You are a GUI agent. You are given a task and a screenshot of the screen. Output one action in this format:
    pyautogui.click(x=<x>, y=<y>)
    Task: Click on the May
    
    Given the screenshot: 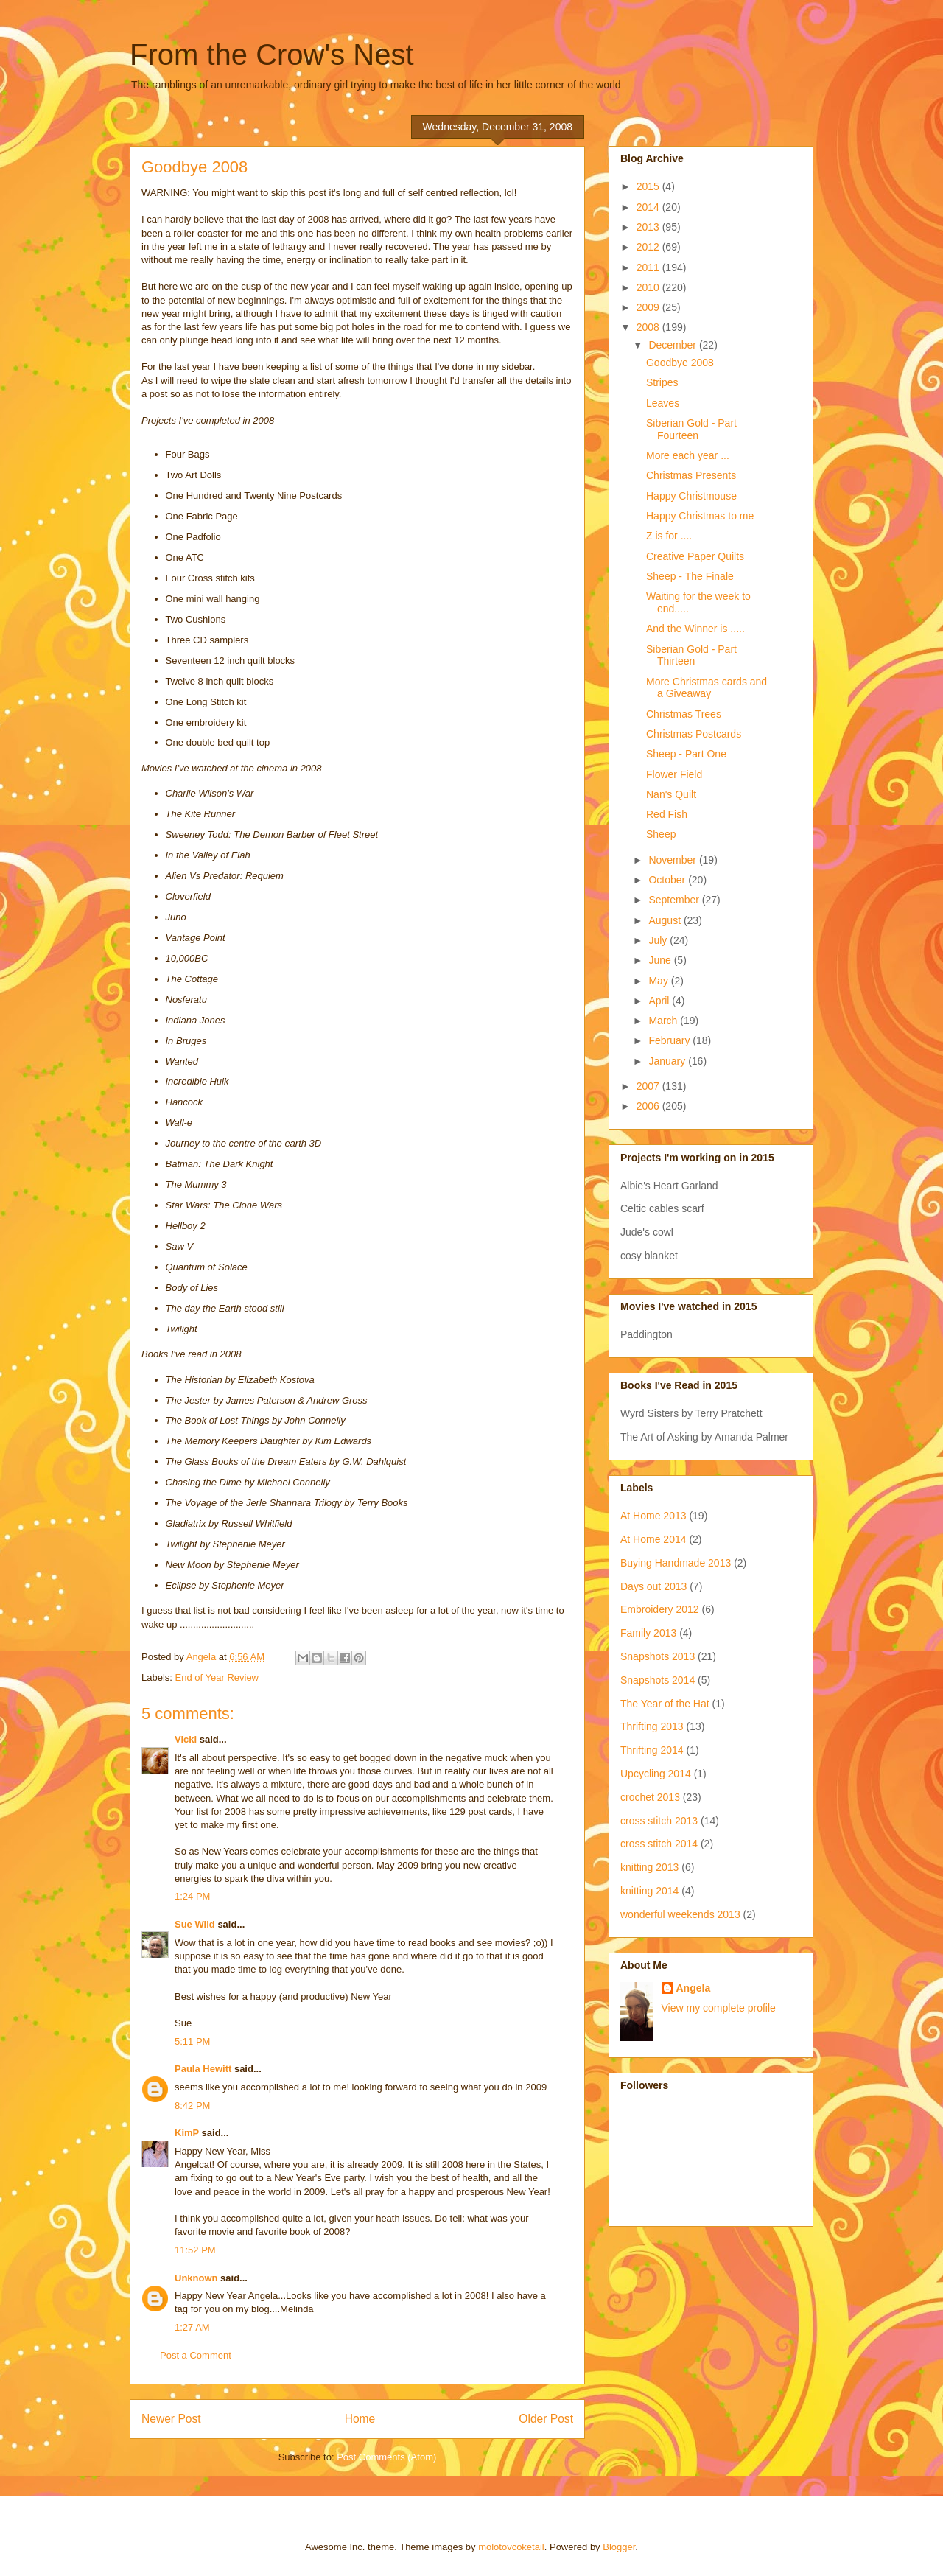 What is the action you would take?
    pyautogui.click(x=659, y=981)
    